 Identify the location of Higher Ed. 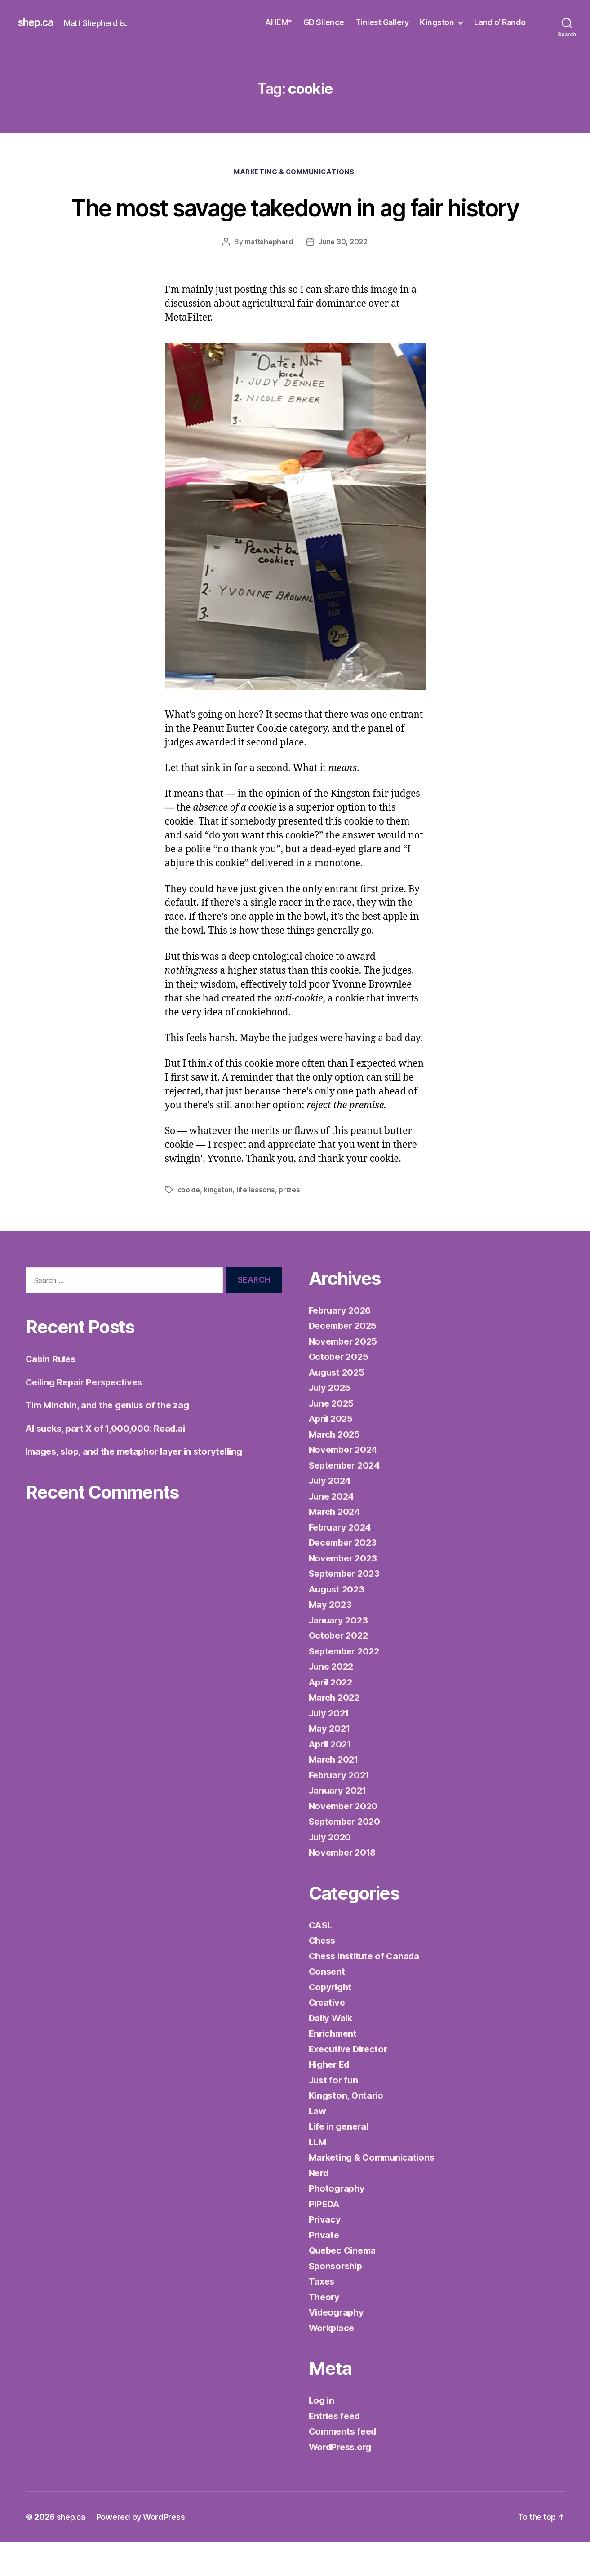
(331, 2098).